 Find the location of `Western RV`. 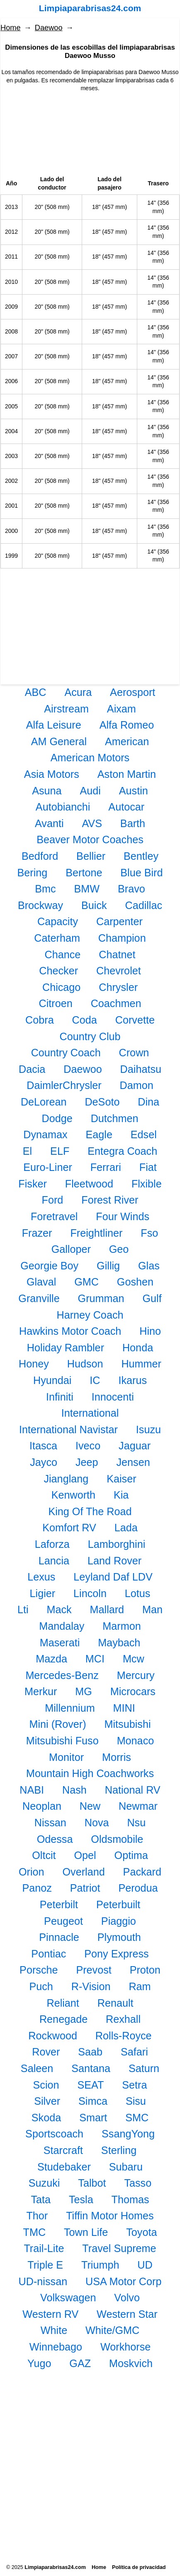

Western RV is located at coordinates (50, 2314).